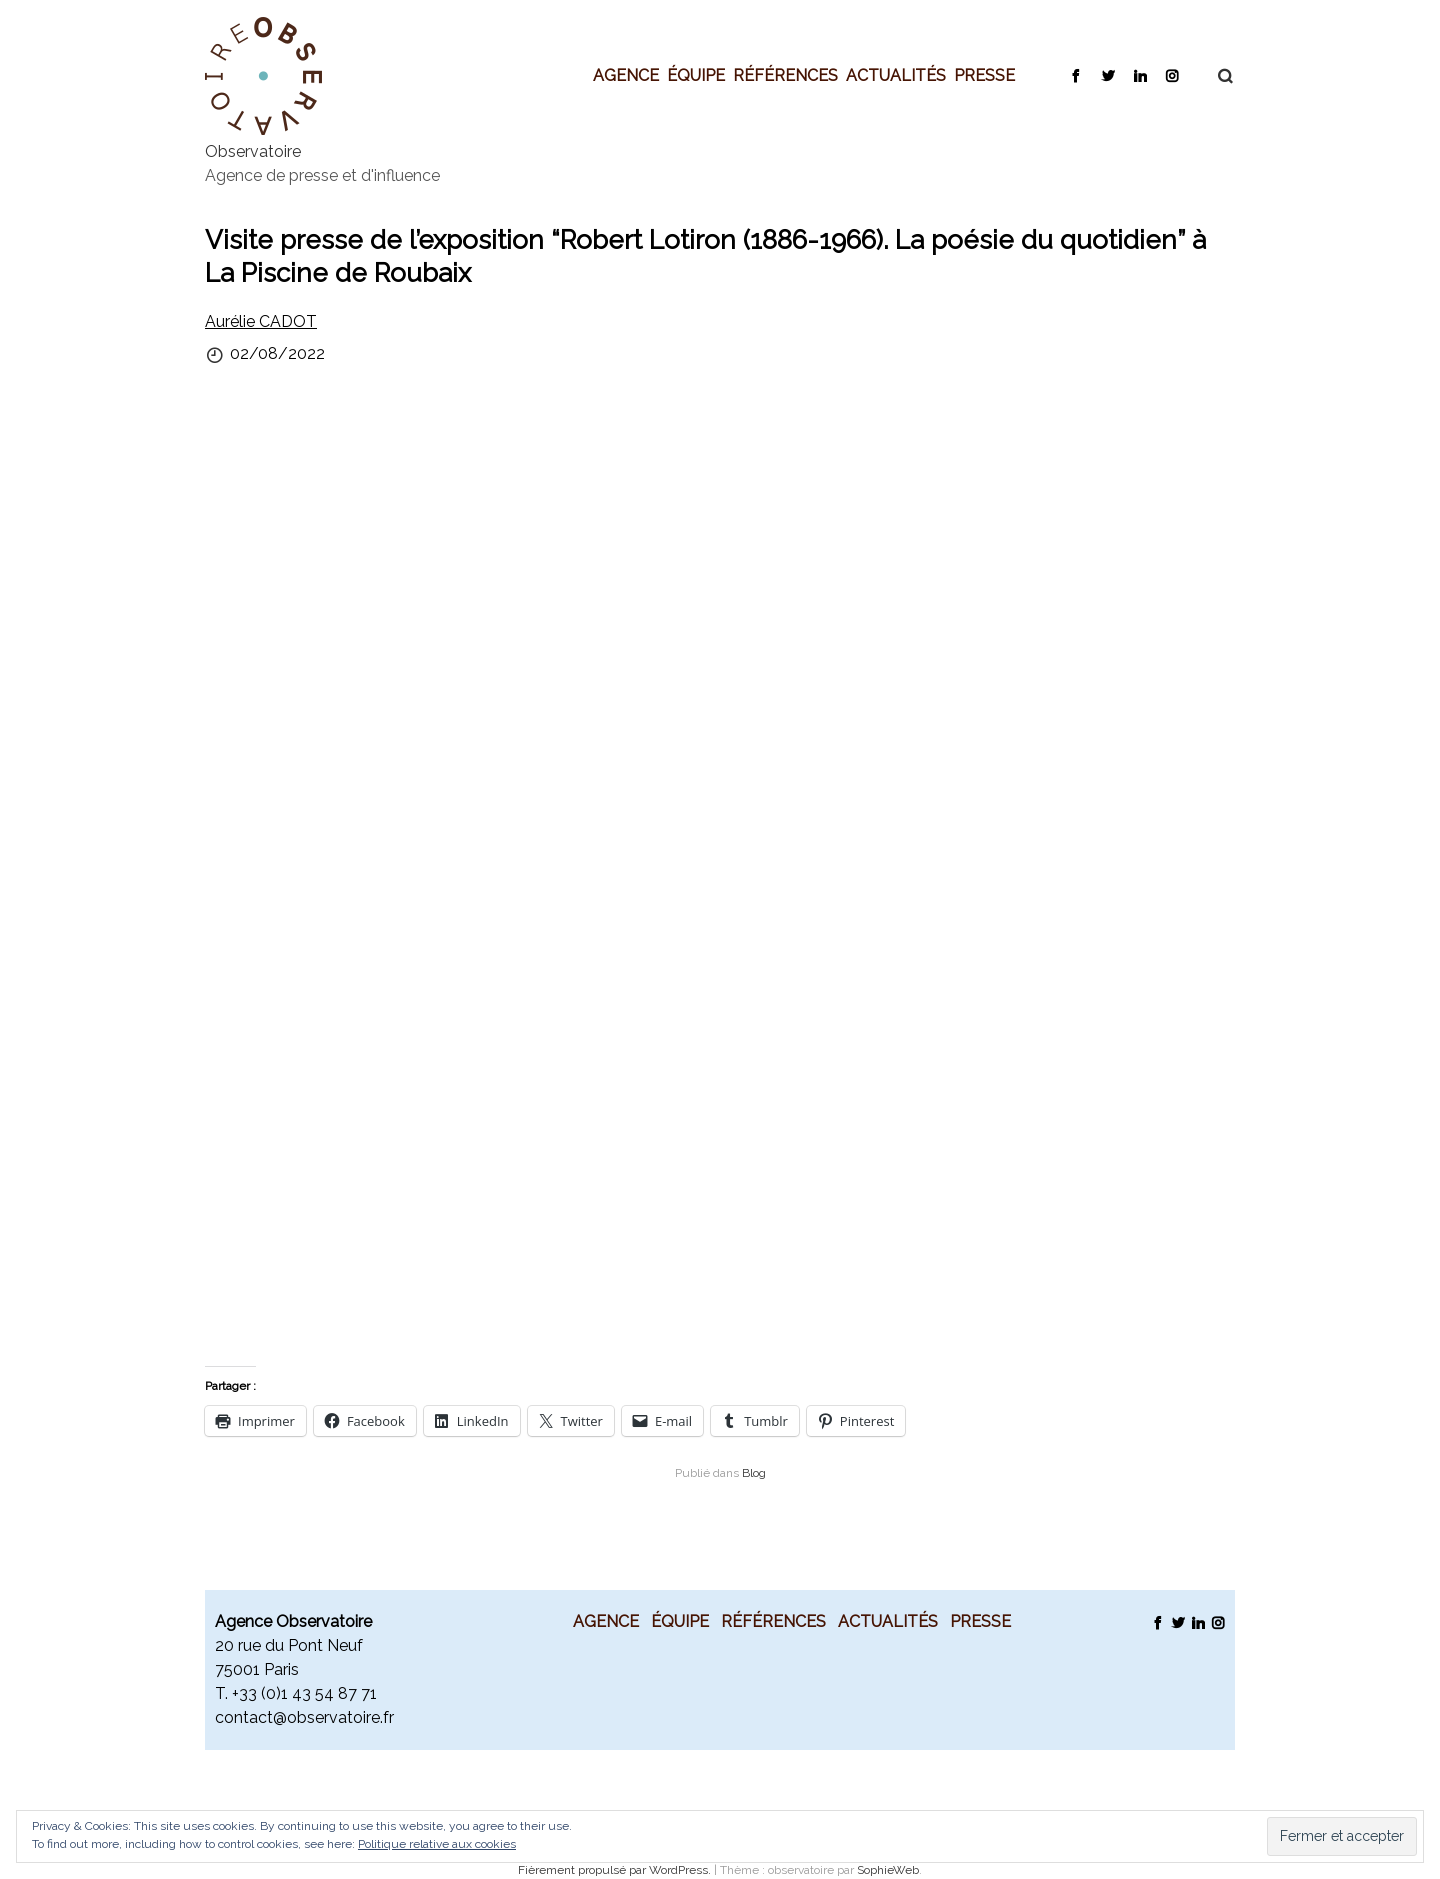 The image size is (1440, 1879). What do you see at coordinates (1171, 75) in the screenshot?
I see `Instagram` at bounding box center [1171, 75].